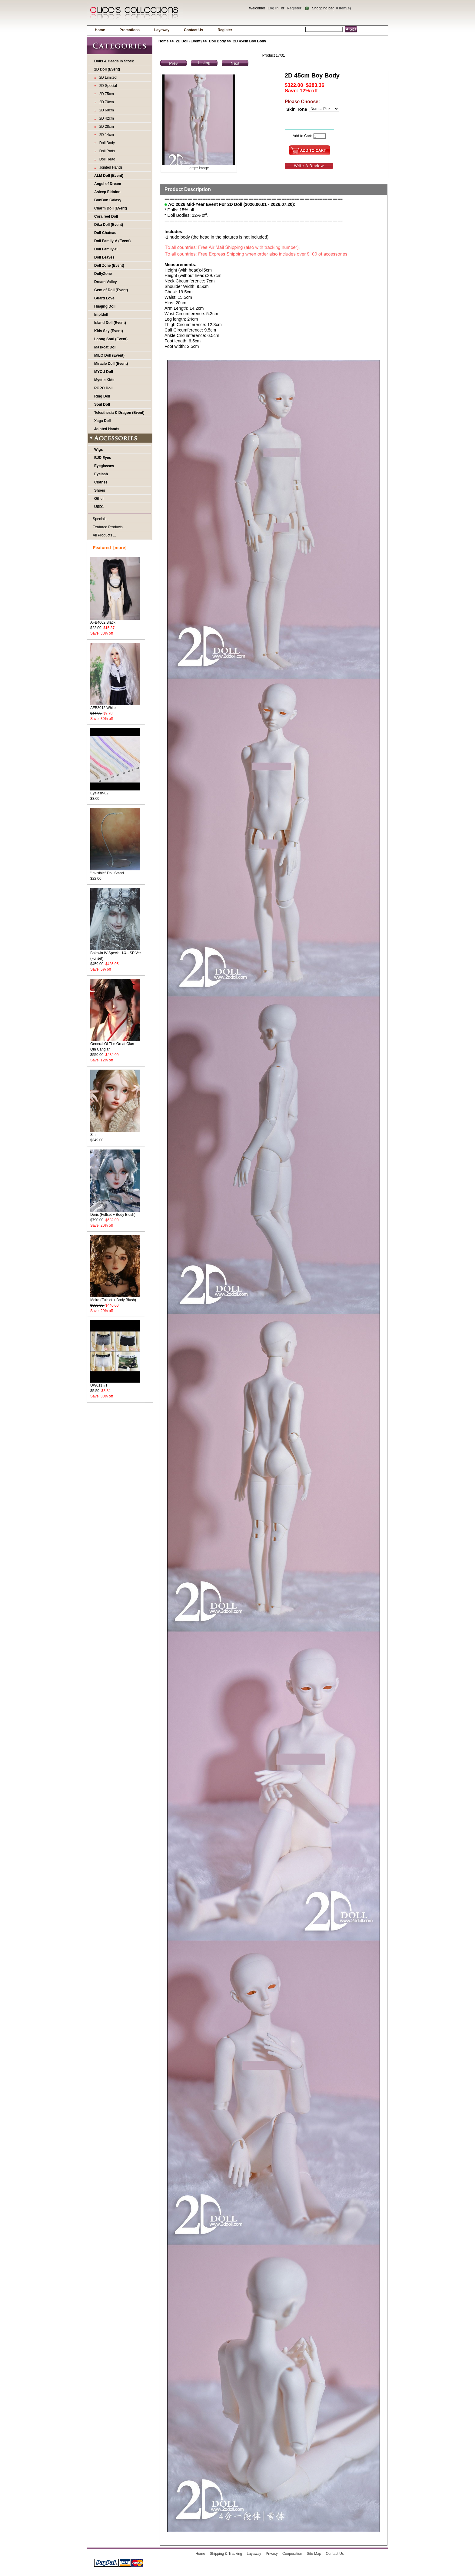  Describe the element at coordinates (105, 135) in the screenshot. I see `2D 14cm` at that location.